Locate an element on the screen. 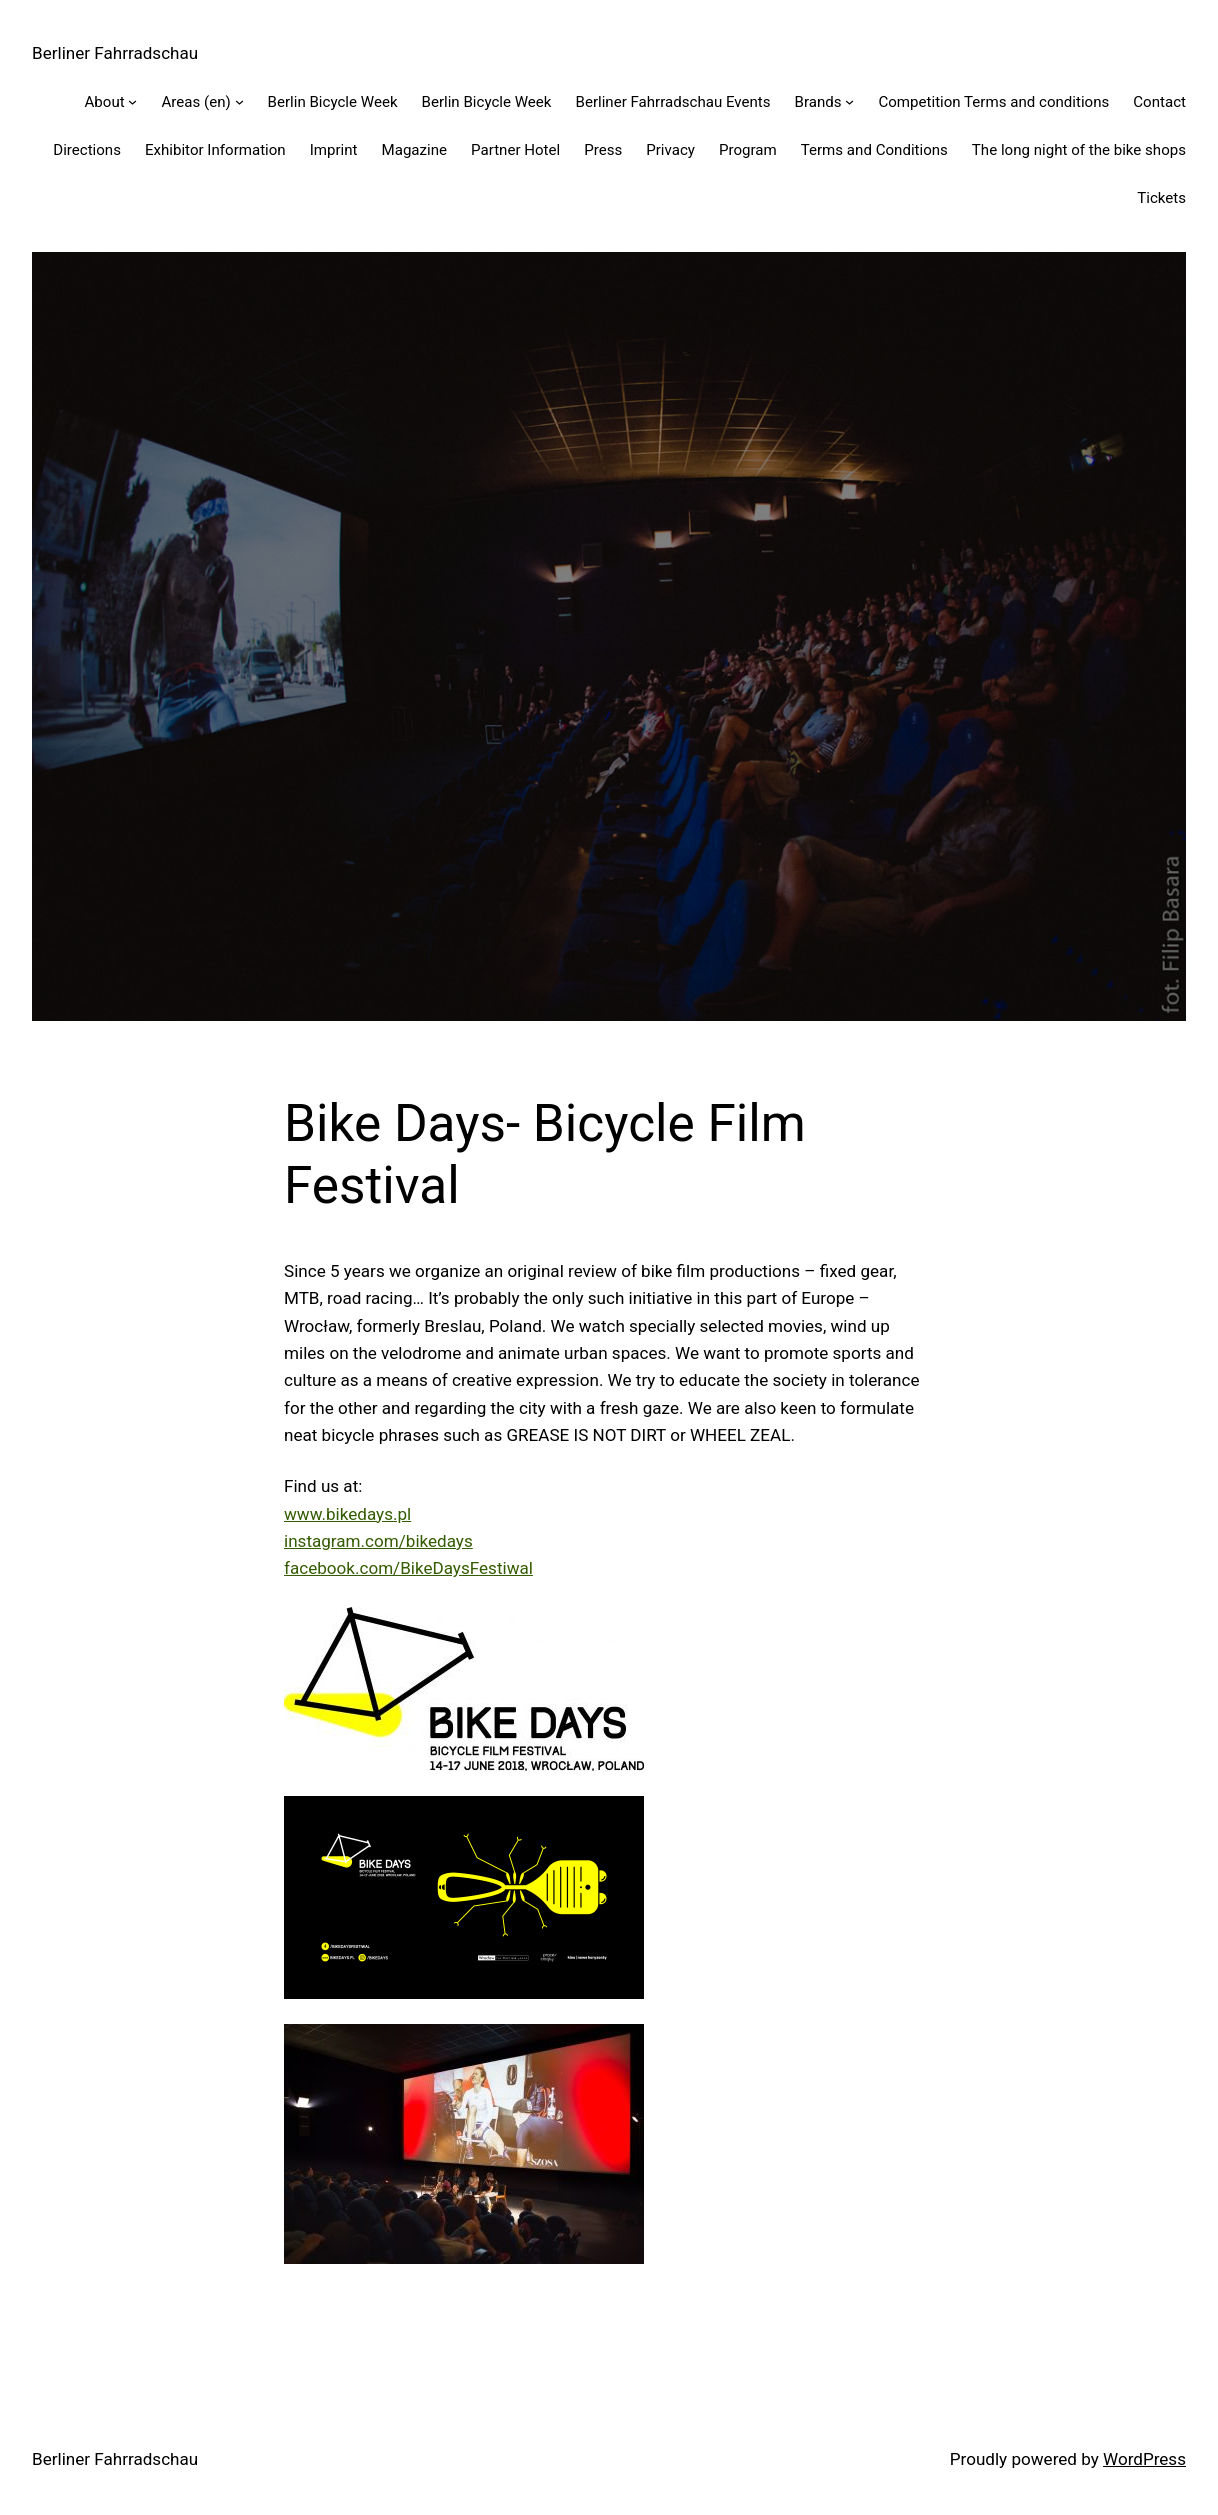  Exhibitor Information is located at coordinates (215, 150).